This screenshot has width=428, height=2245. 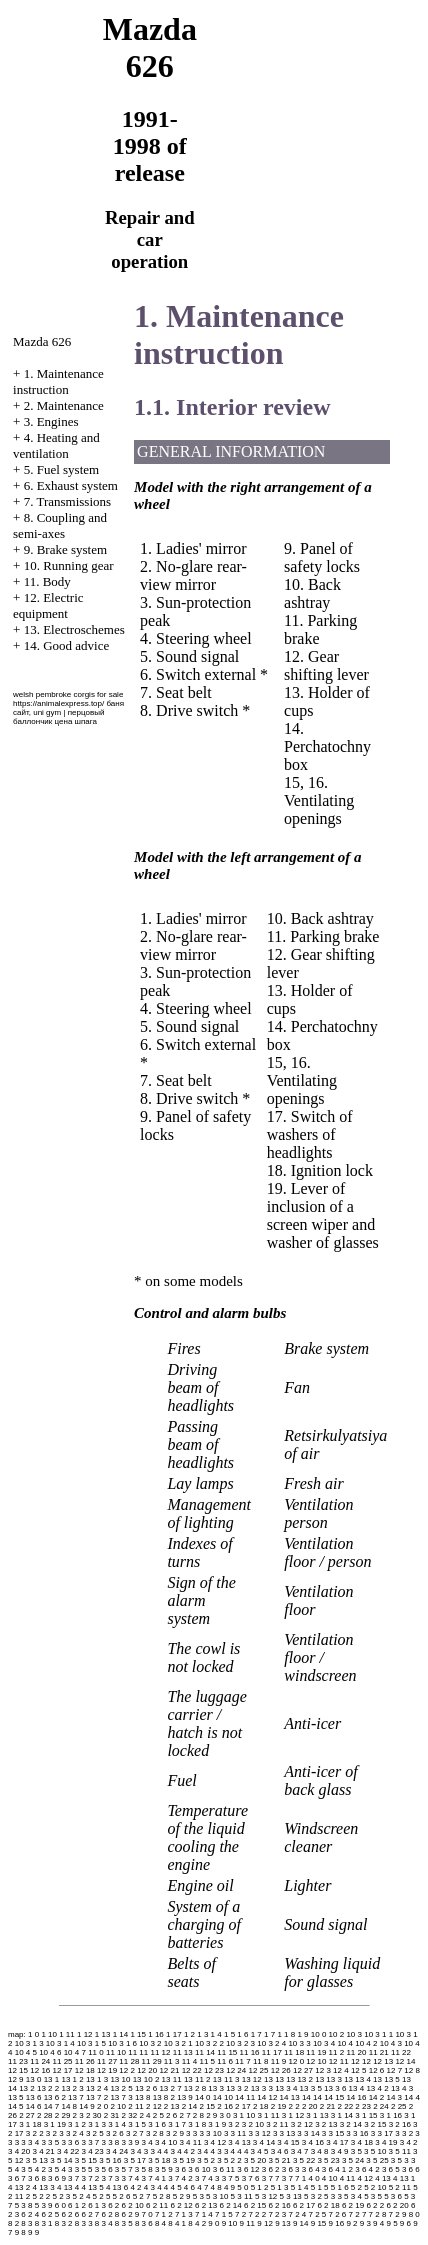 What do you see at coordinates (338, 2214) in the screenshot?
I see `7 2 6` at bounding box center [338, 2214].